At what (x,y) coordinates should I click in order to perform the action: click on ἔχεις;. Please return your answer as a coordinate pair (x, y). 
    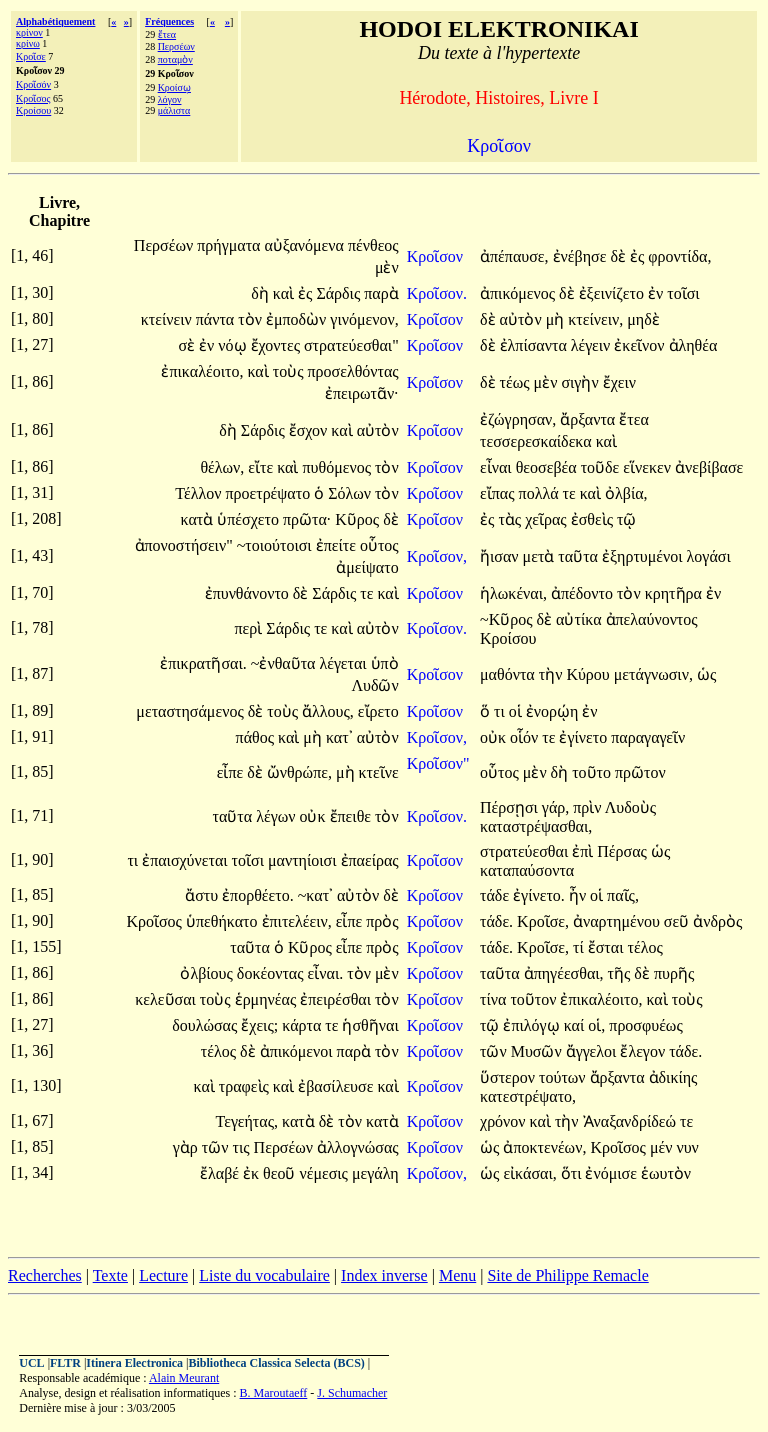
    Looking at the image, I should click on (259, 1025).